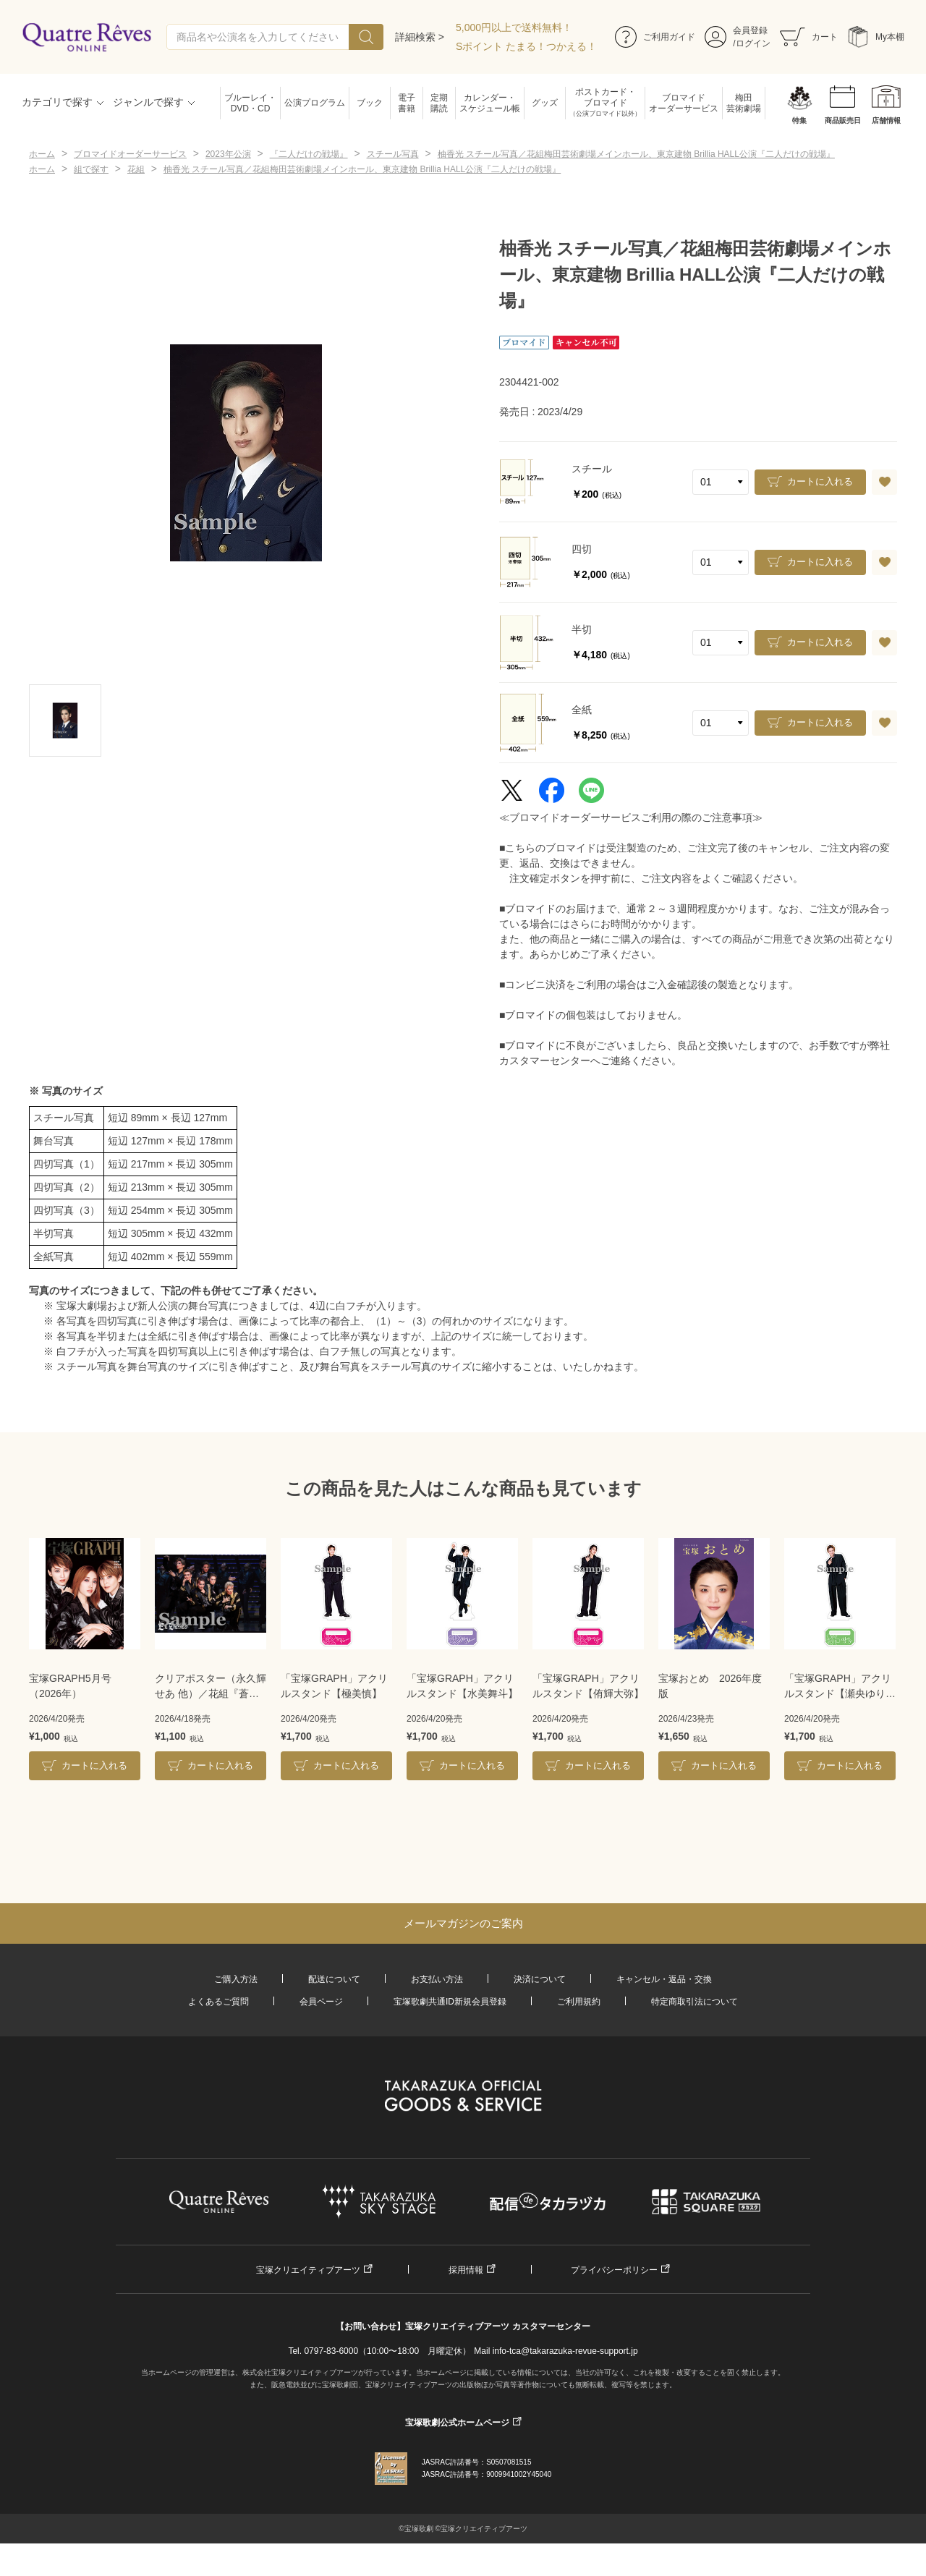 This screenshot has height=2576, width=926. I want to click on よくあるご質問, so click(218, 2002).